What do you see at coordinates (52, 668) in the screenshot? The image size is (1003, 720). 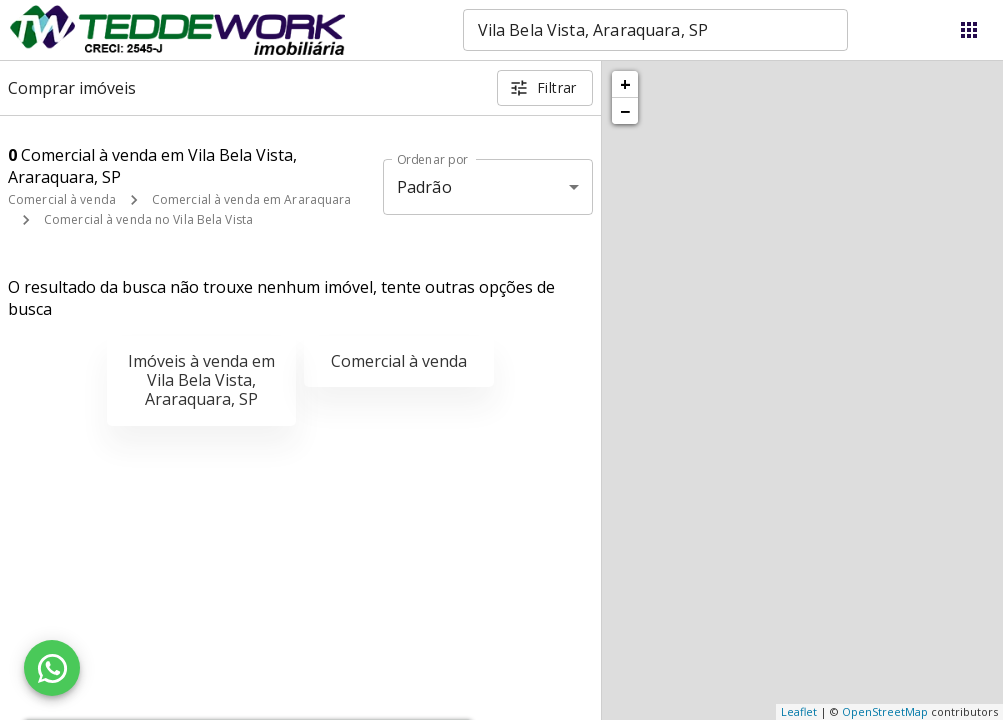 I see `[WhatsApp]` at bounding box center [52, 668].